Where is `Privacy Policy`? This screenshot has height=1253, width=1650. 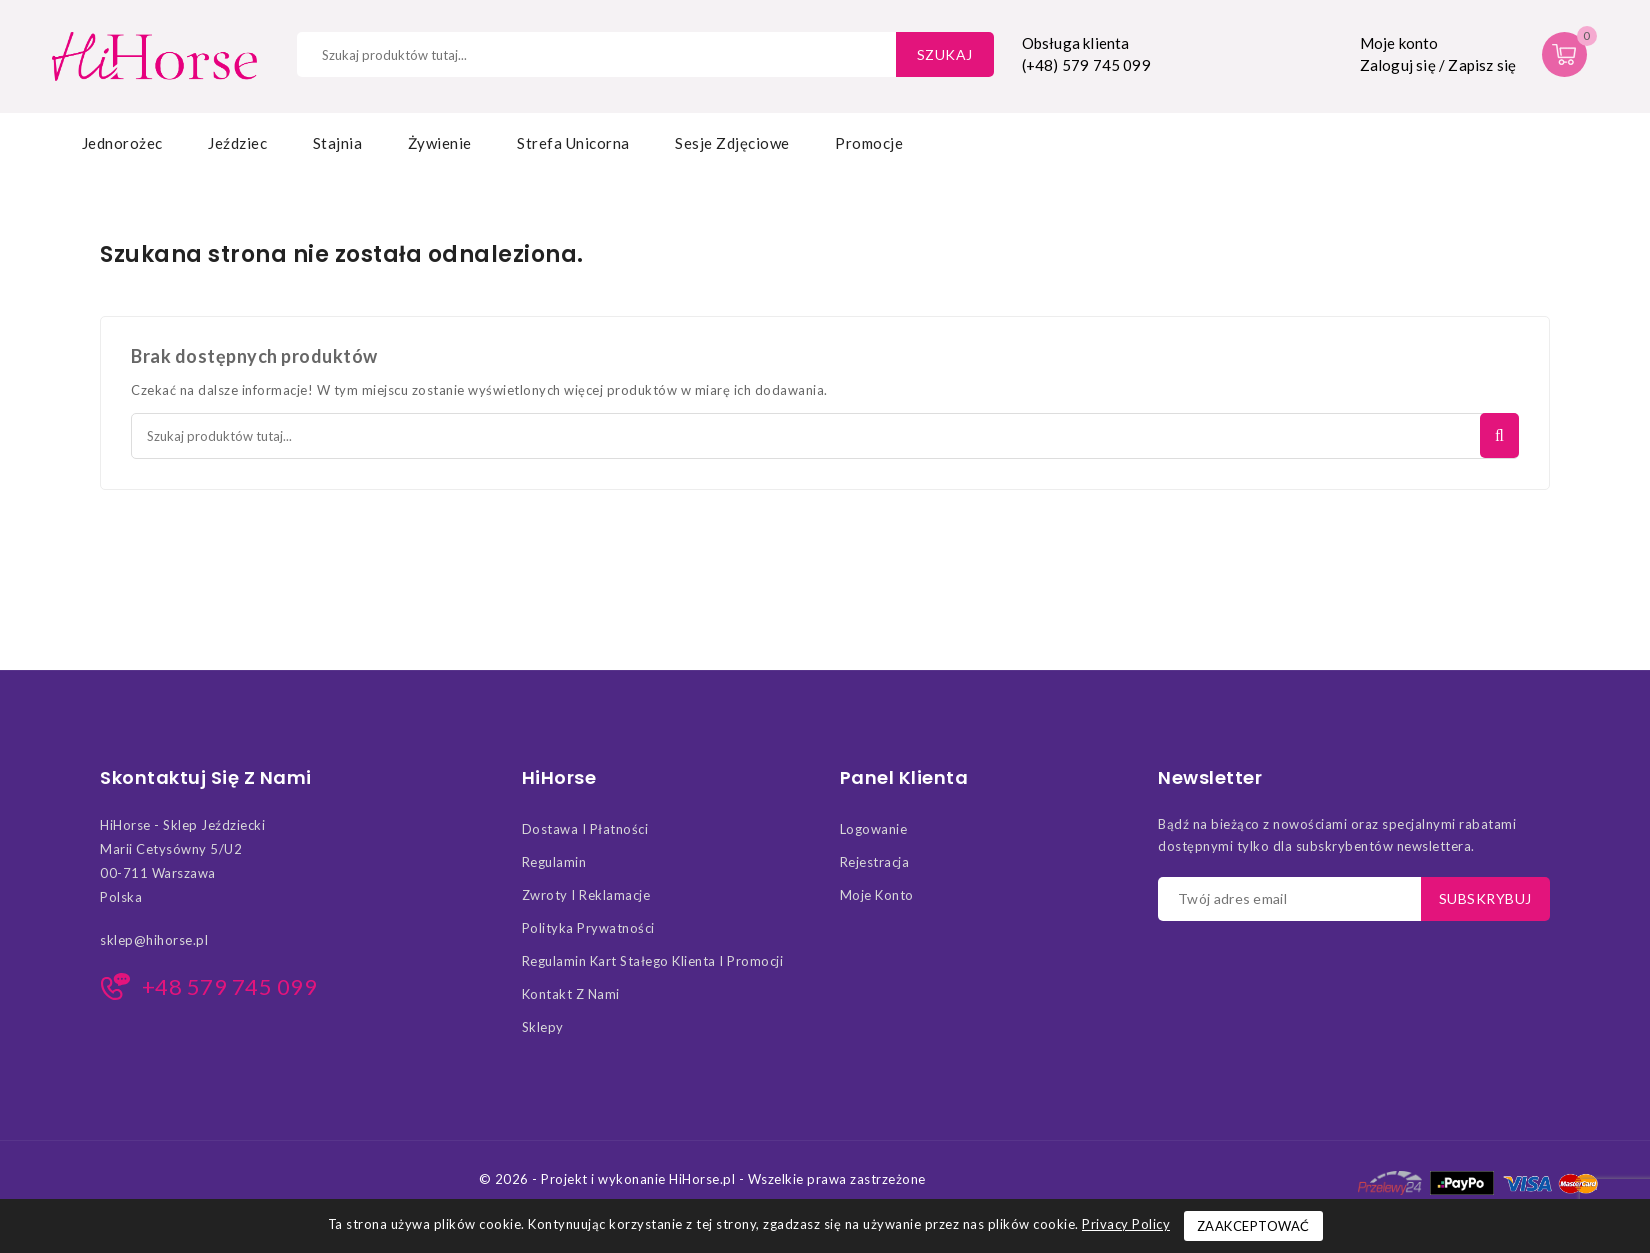
Privacy Policy is located at coordinates (1126, 1224).